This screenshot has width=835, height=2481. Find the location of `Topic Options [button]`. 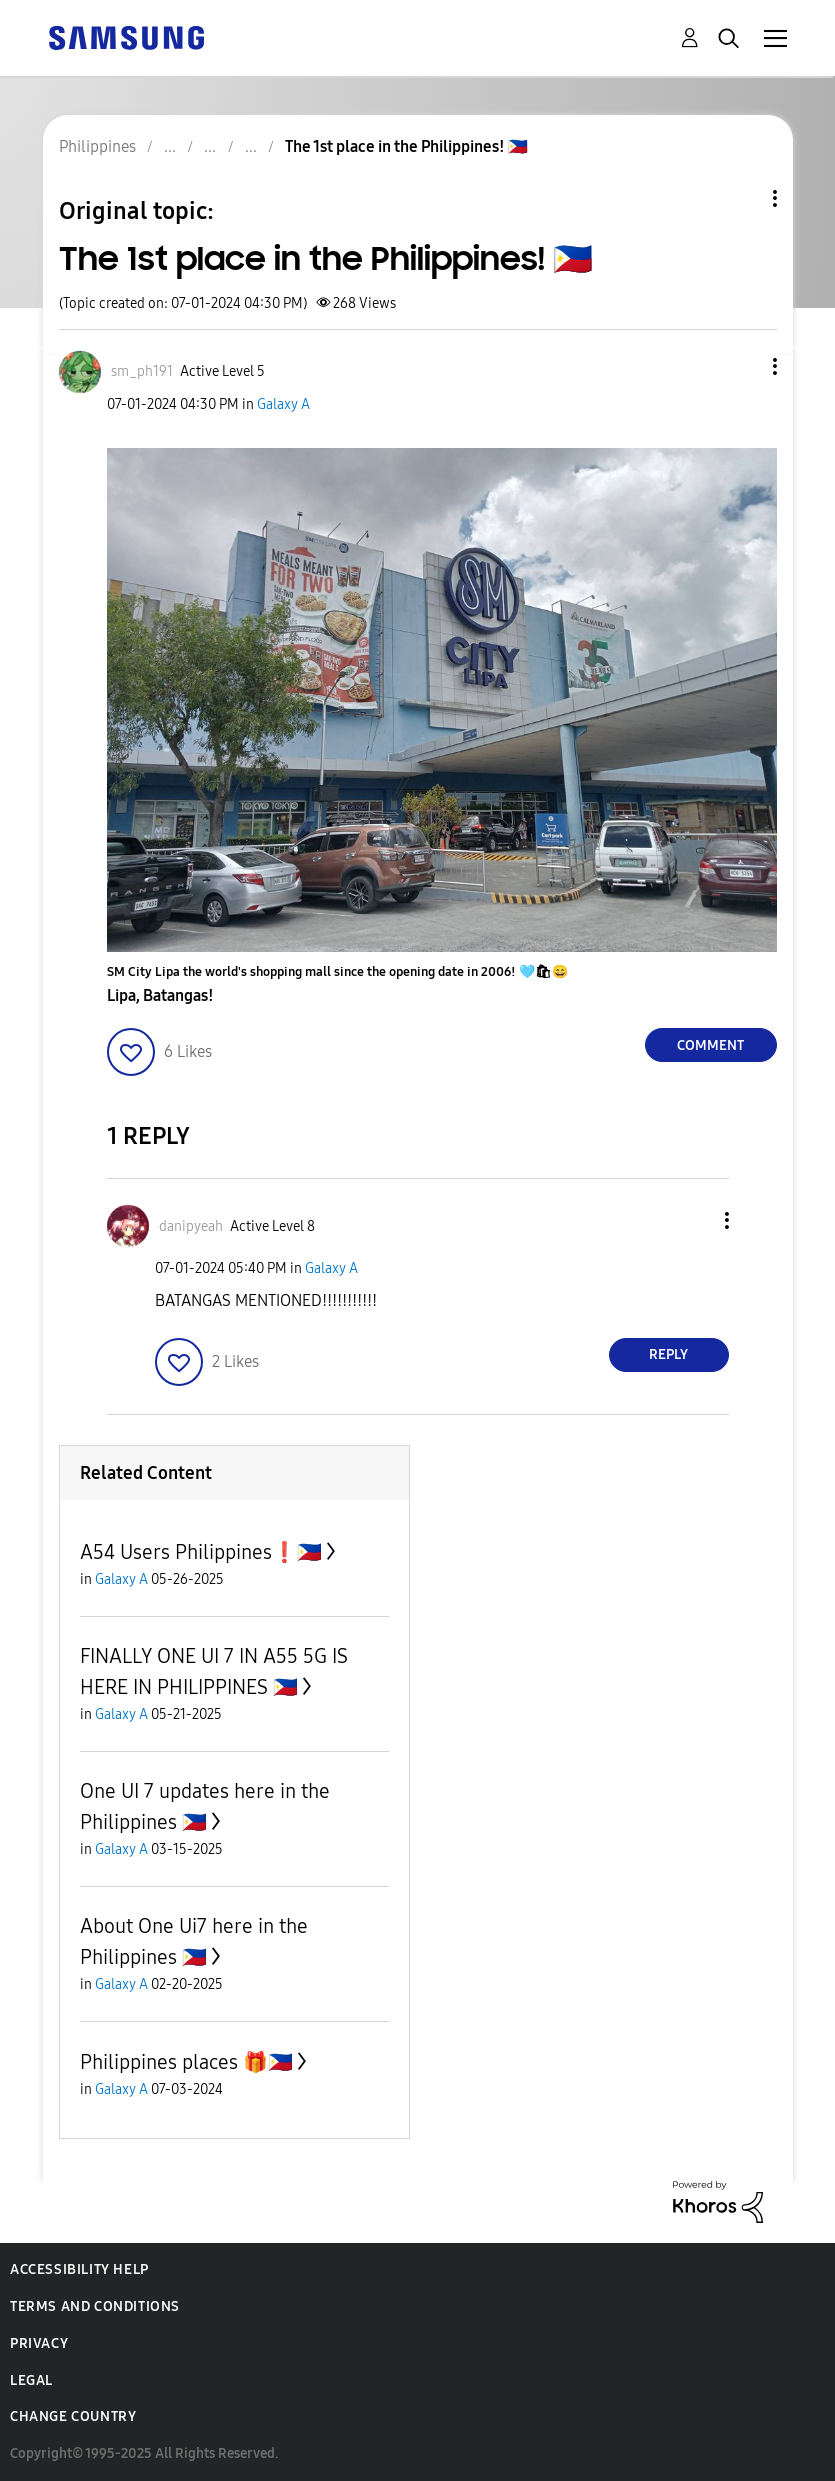

Topic Options [button] is located at coordinates (741, 198).